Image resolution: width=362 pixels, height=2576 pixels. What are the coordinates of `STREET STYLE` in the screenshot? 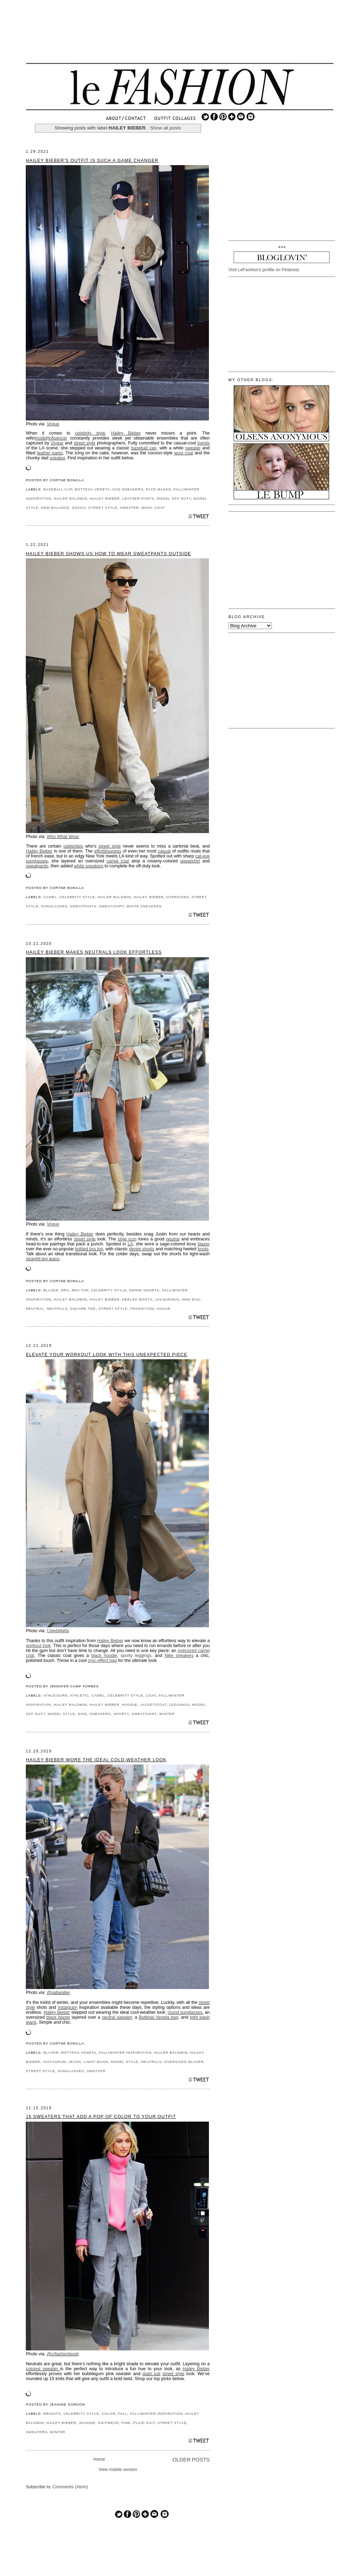 It's located at (103, 508).